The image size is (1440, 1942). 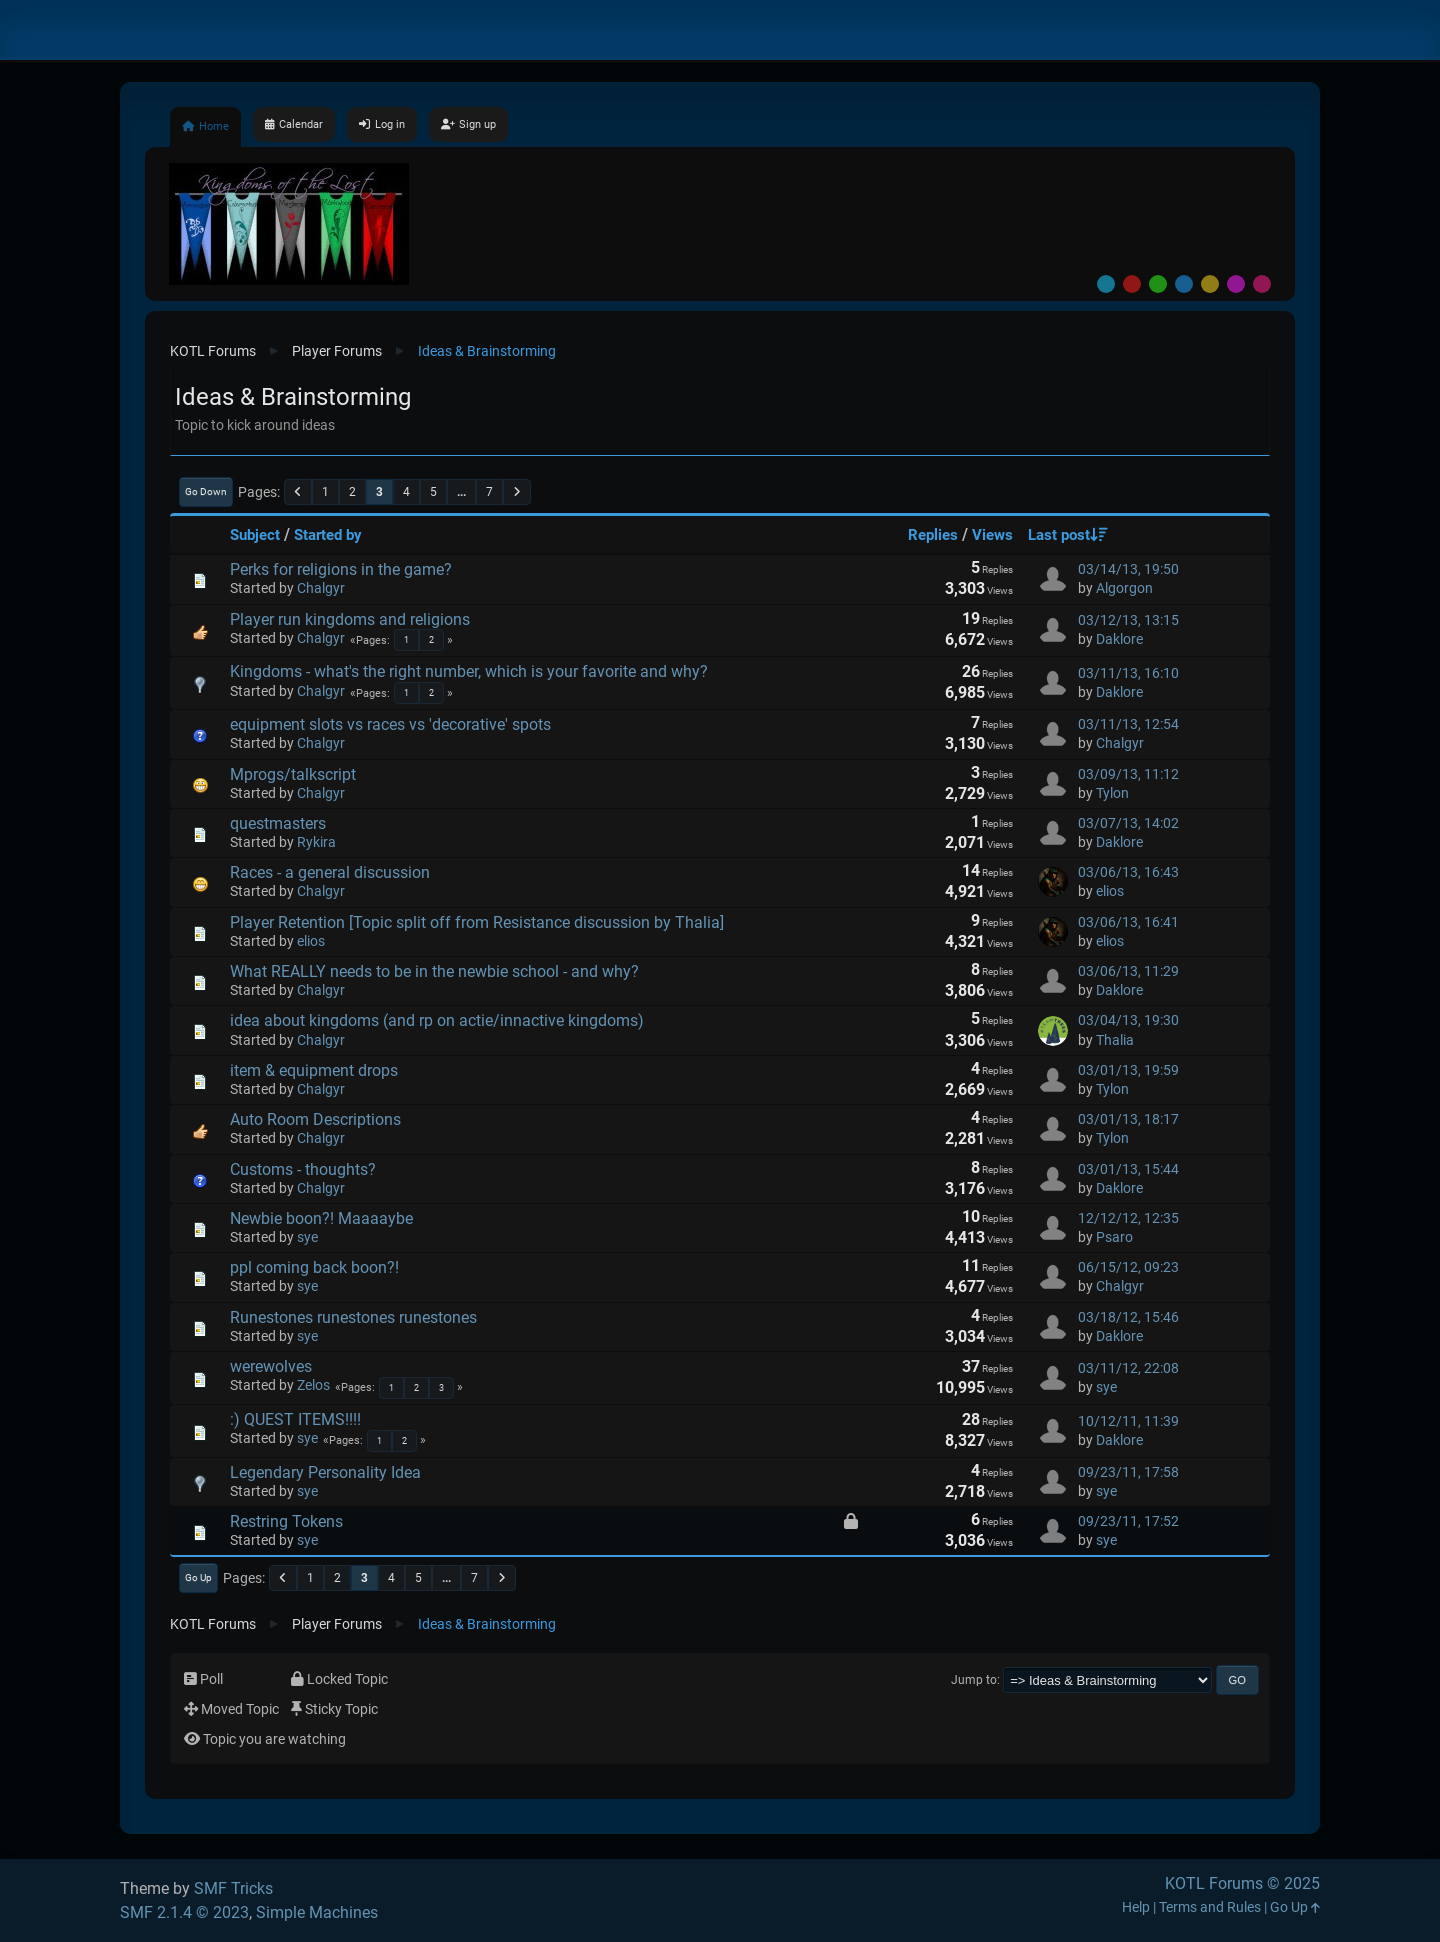 I want to click on 03/14/13, 19:50, so click(x=1128, y=569).